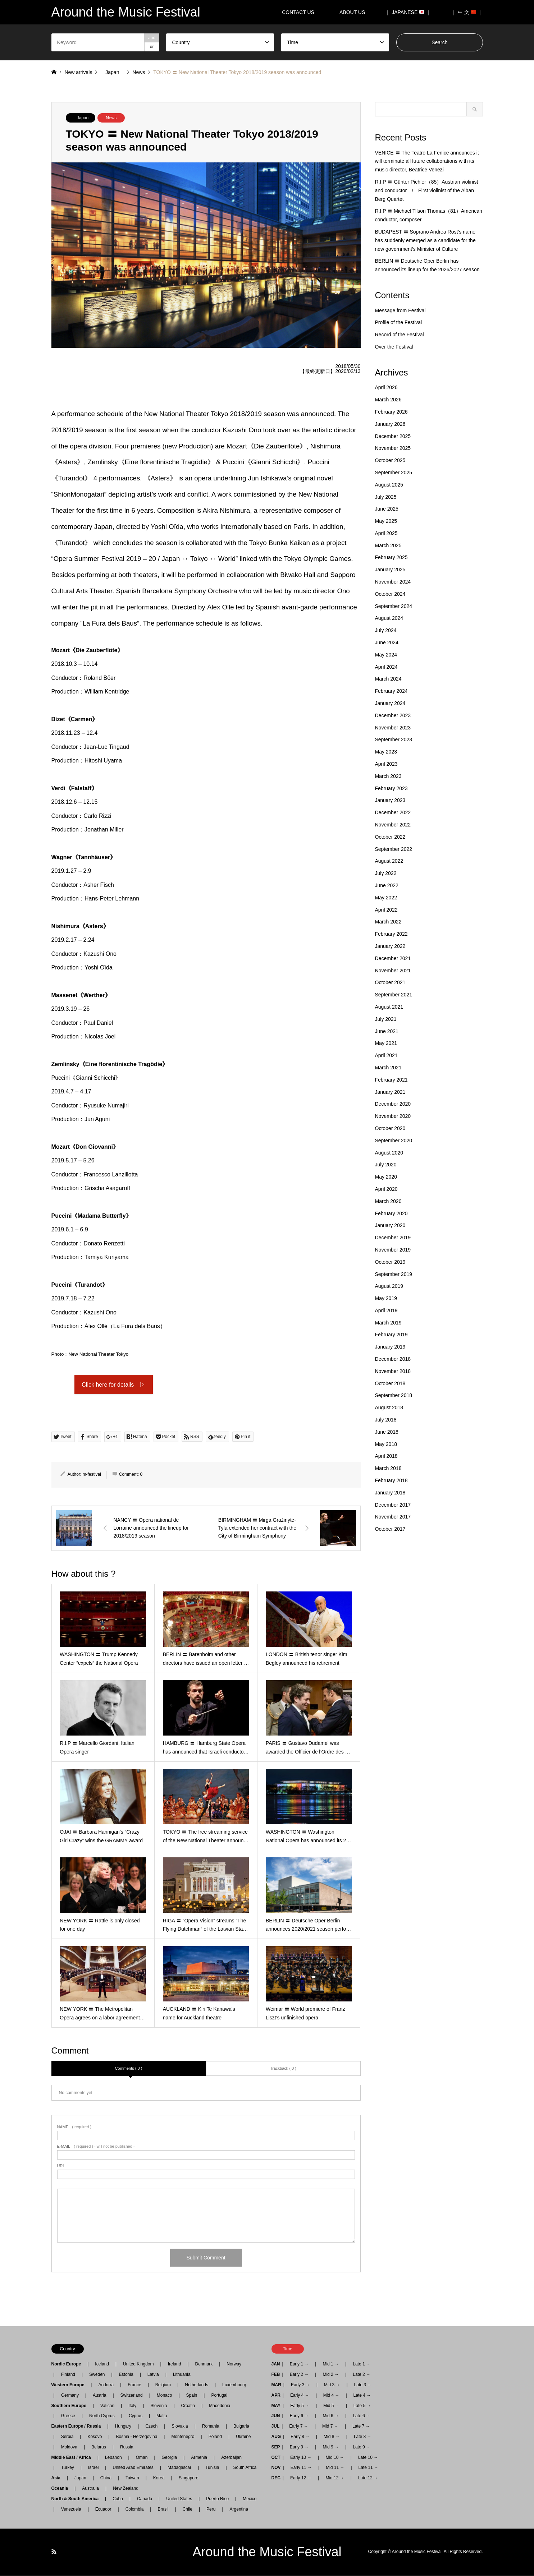 The width and height of the screenshot is (534, 2576). I want to click on Chile, so click(187, 2509).